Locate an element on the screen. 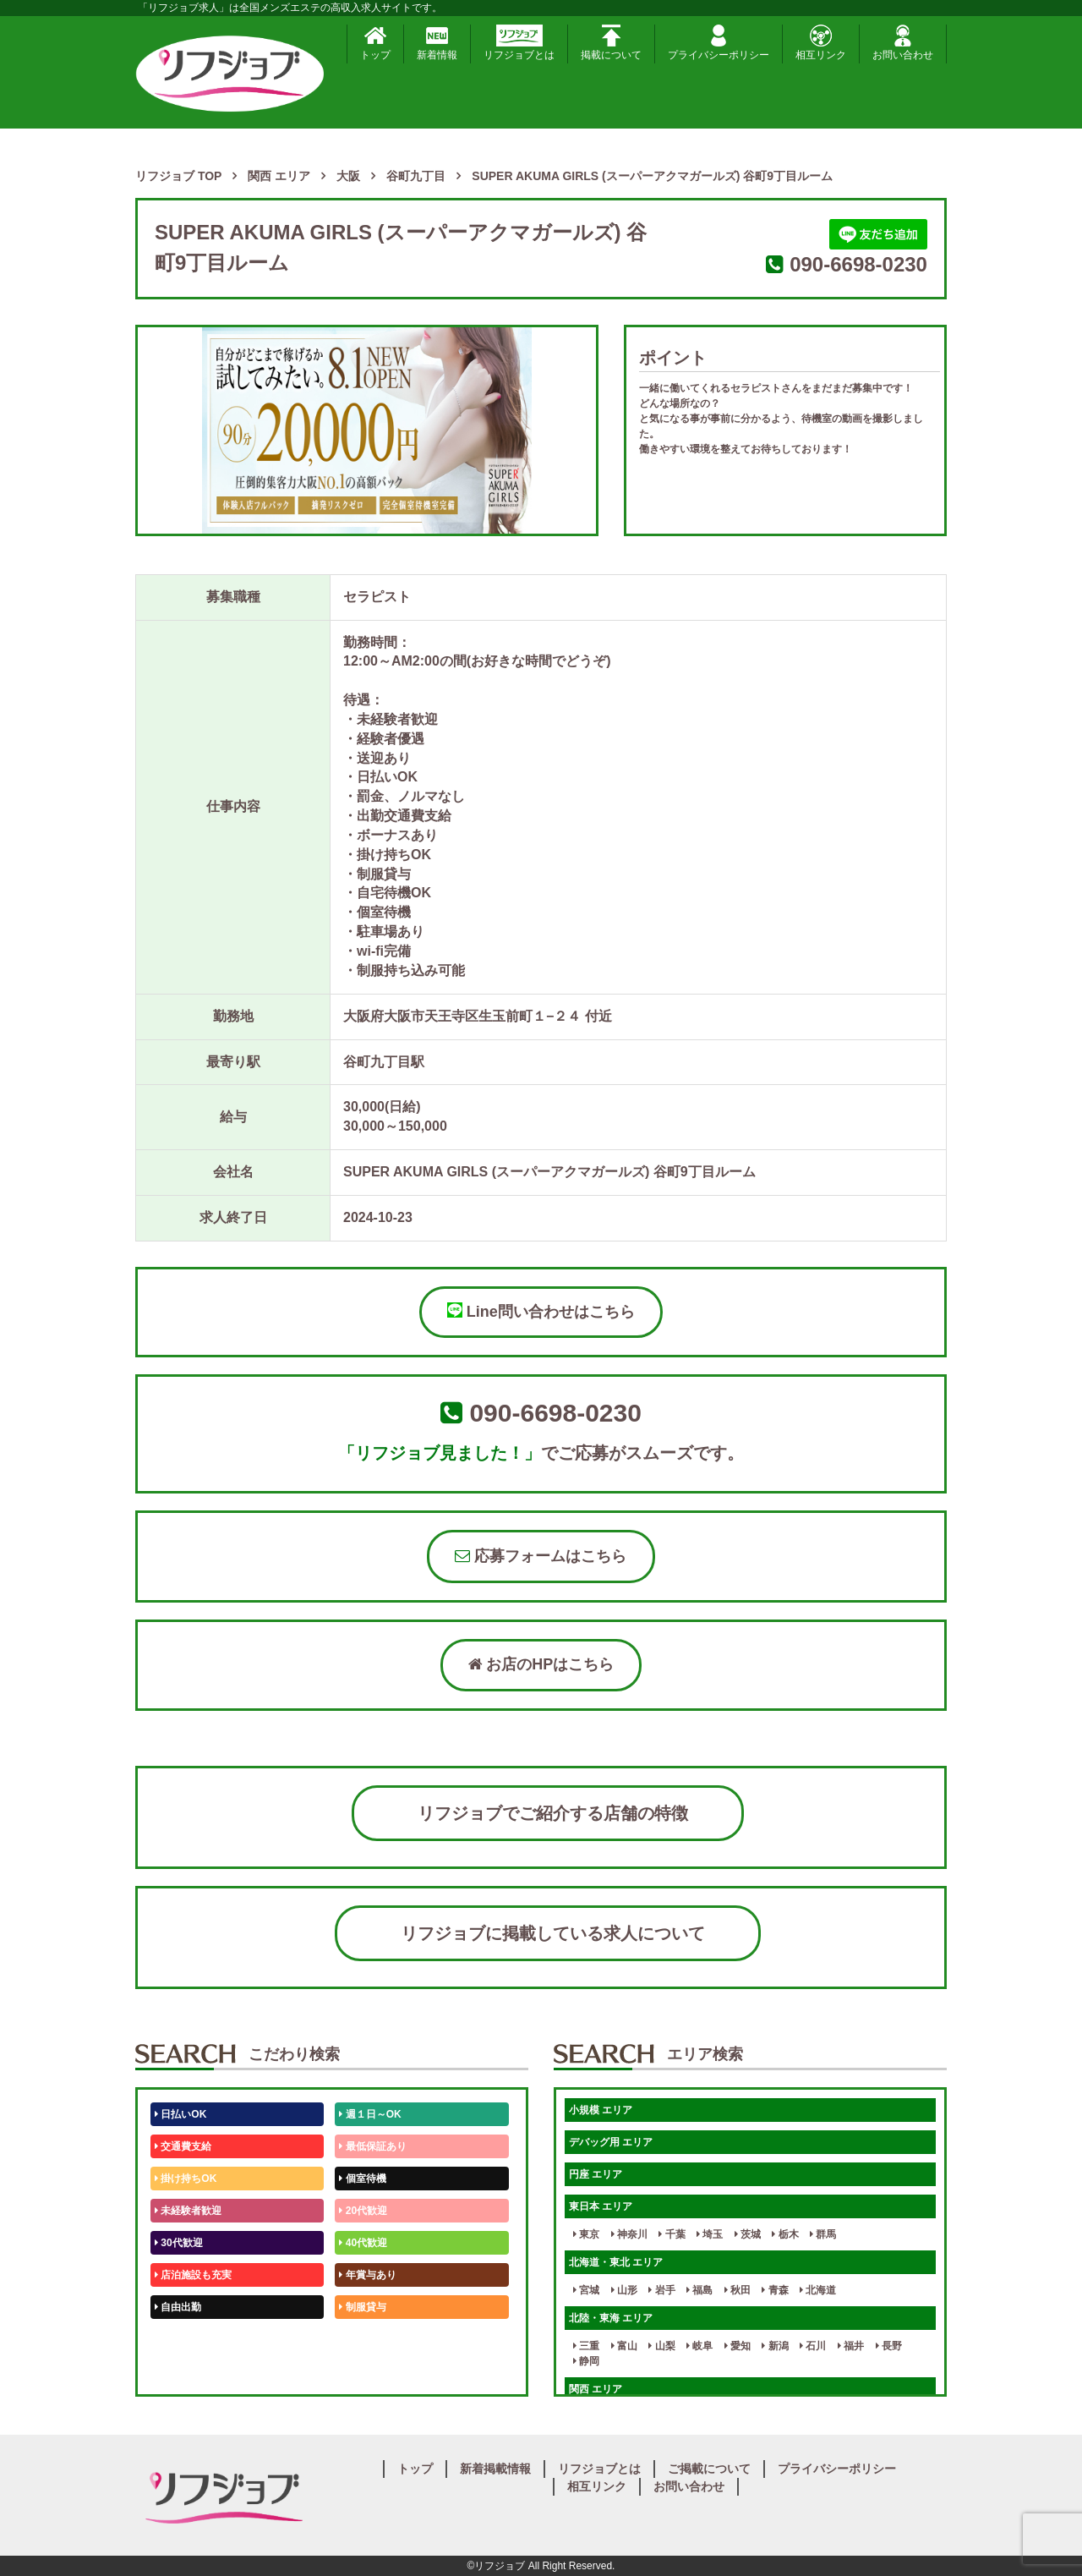 The image size is (1082, 2576). 週1日～ is located at coordinates (360, 2371).